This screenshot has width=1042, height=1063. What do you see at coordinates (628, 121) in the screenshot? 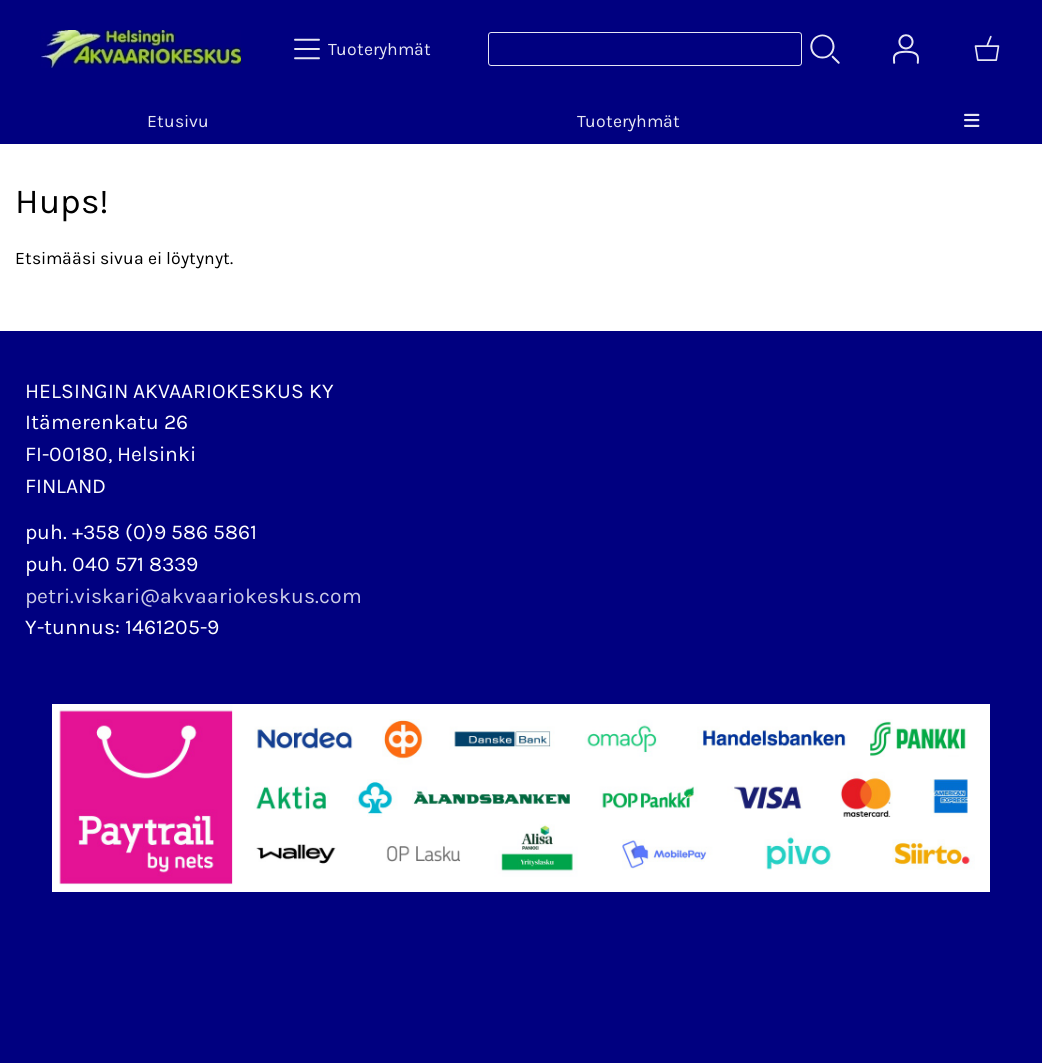
I see `Tuoteryhmät` at bounding box center [628, 121].